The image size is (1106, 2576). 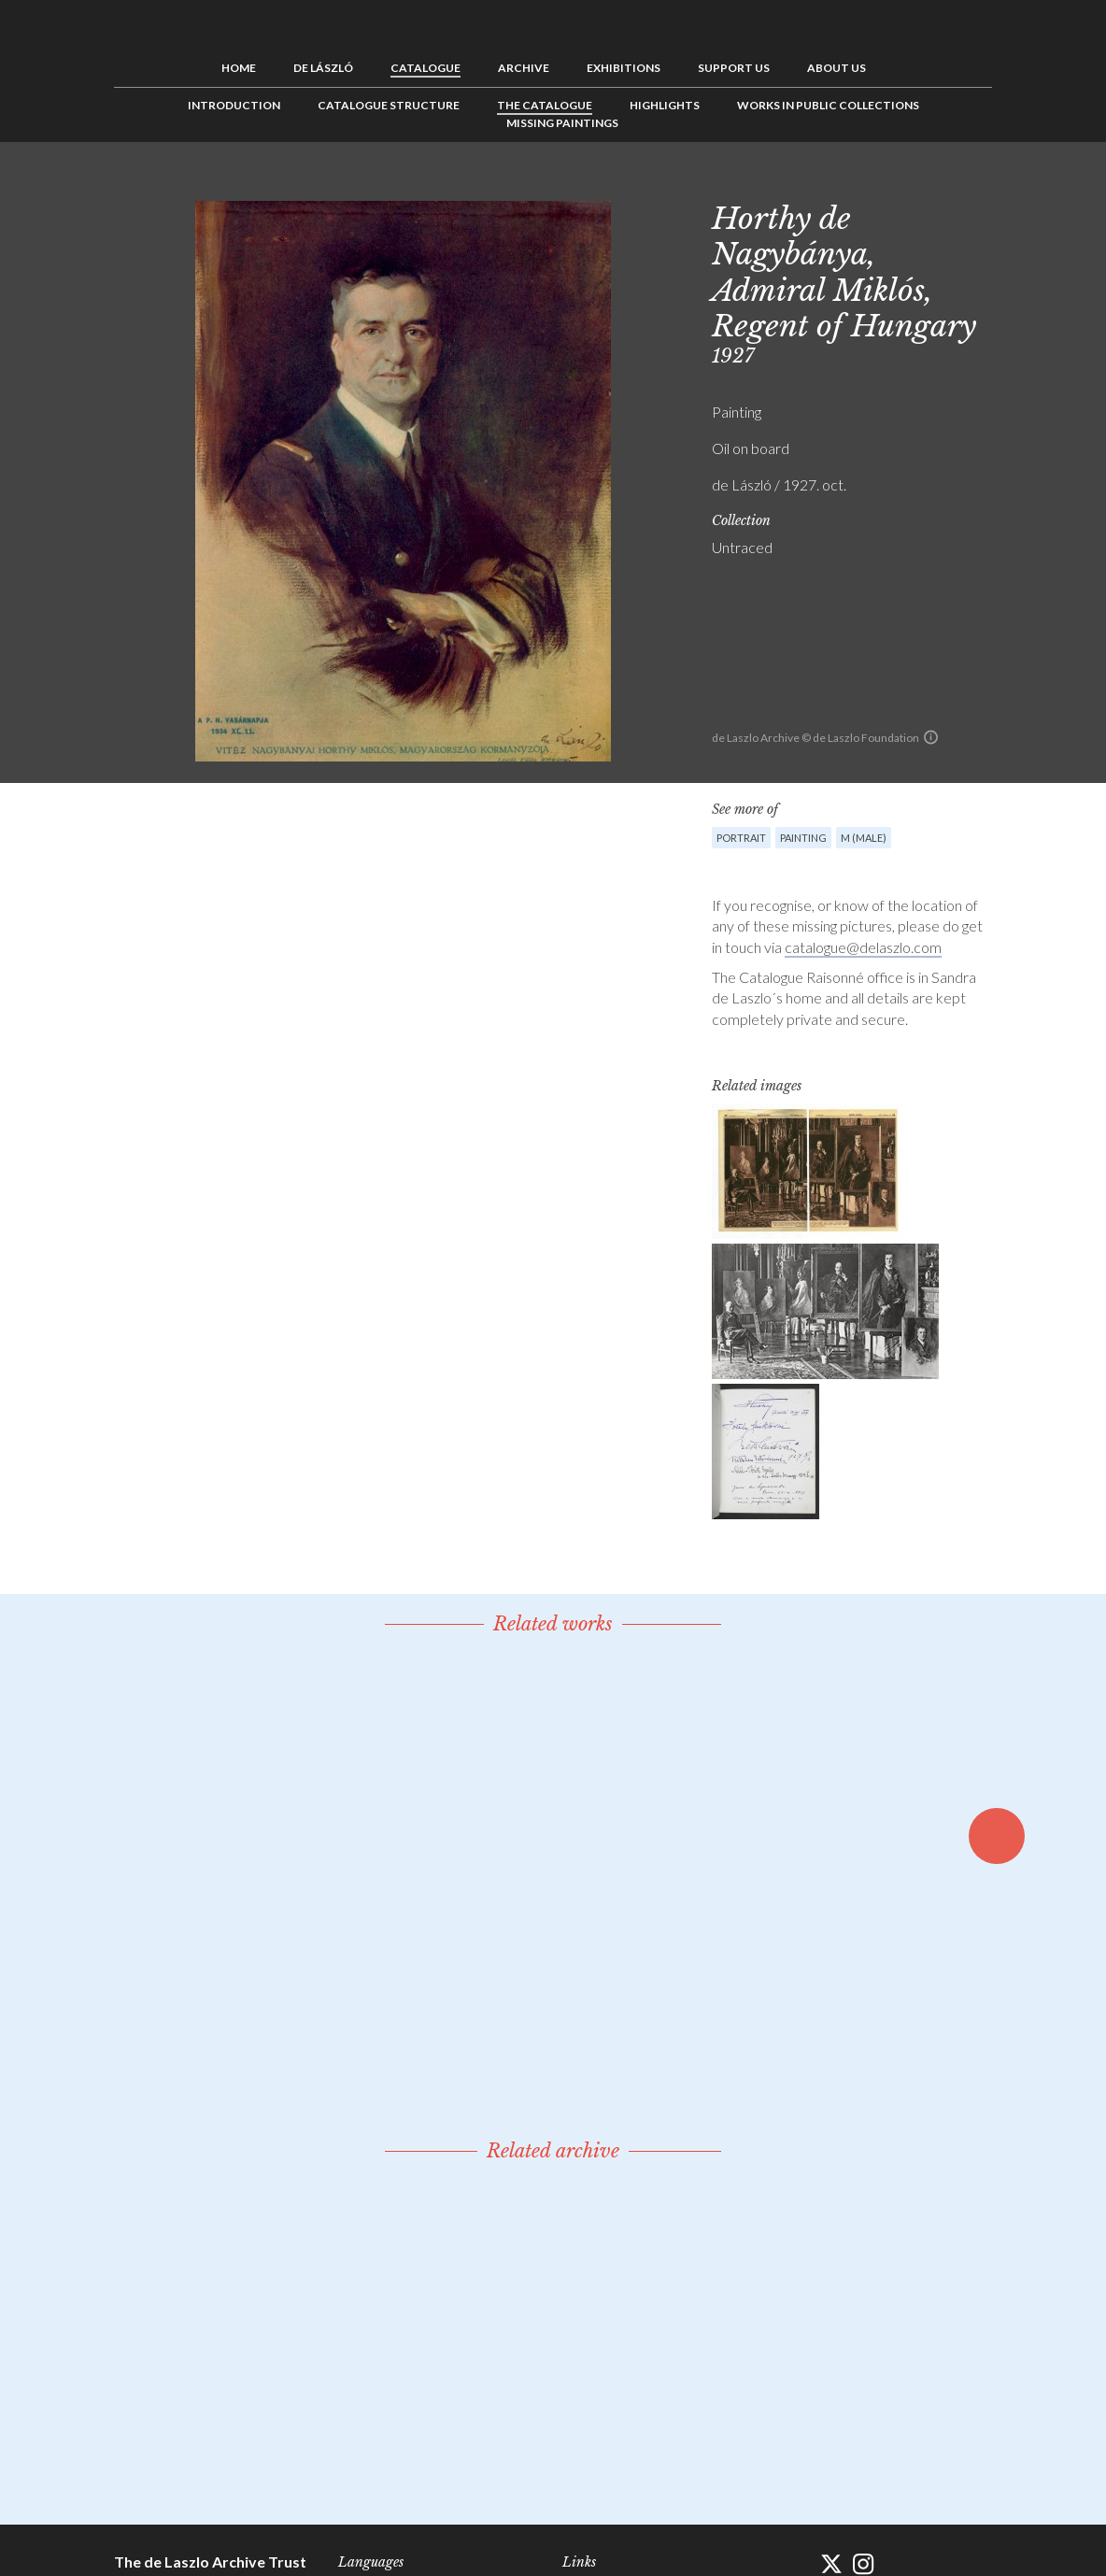 I want to click on Catalogue Structure, so click(x=389, y=105).